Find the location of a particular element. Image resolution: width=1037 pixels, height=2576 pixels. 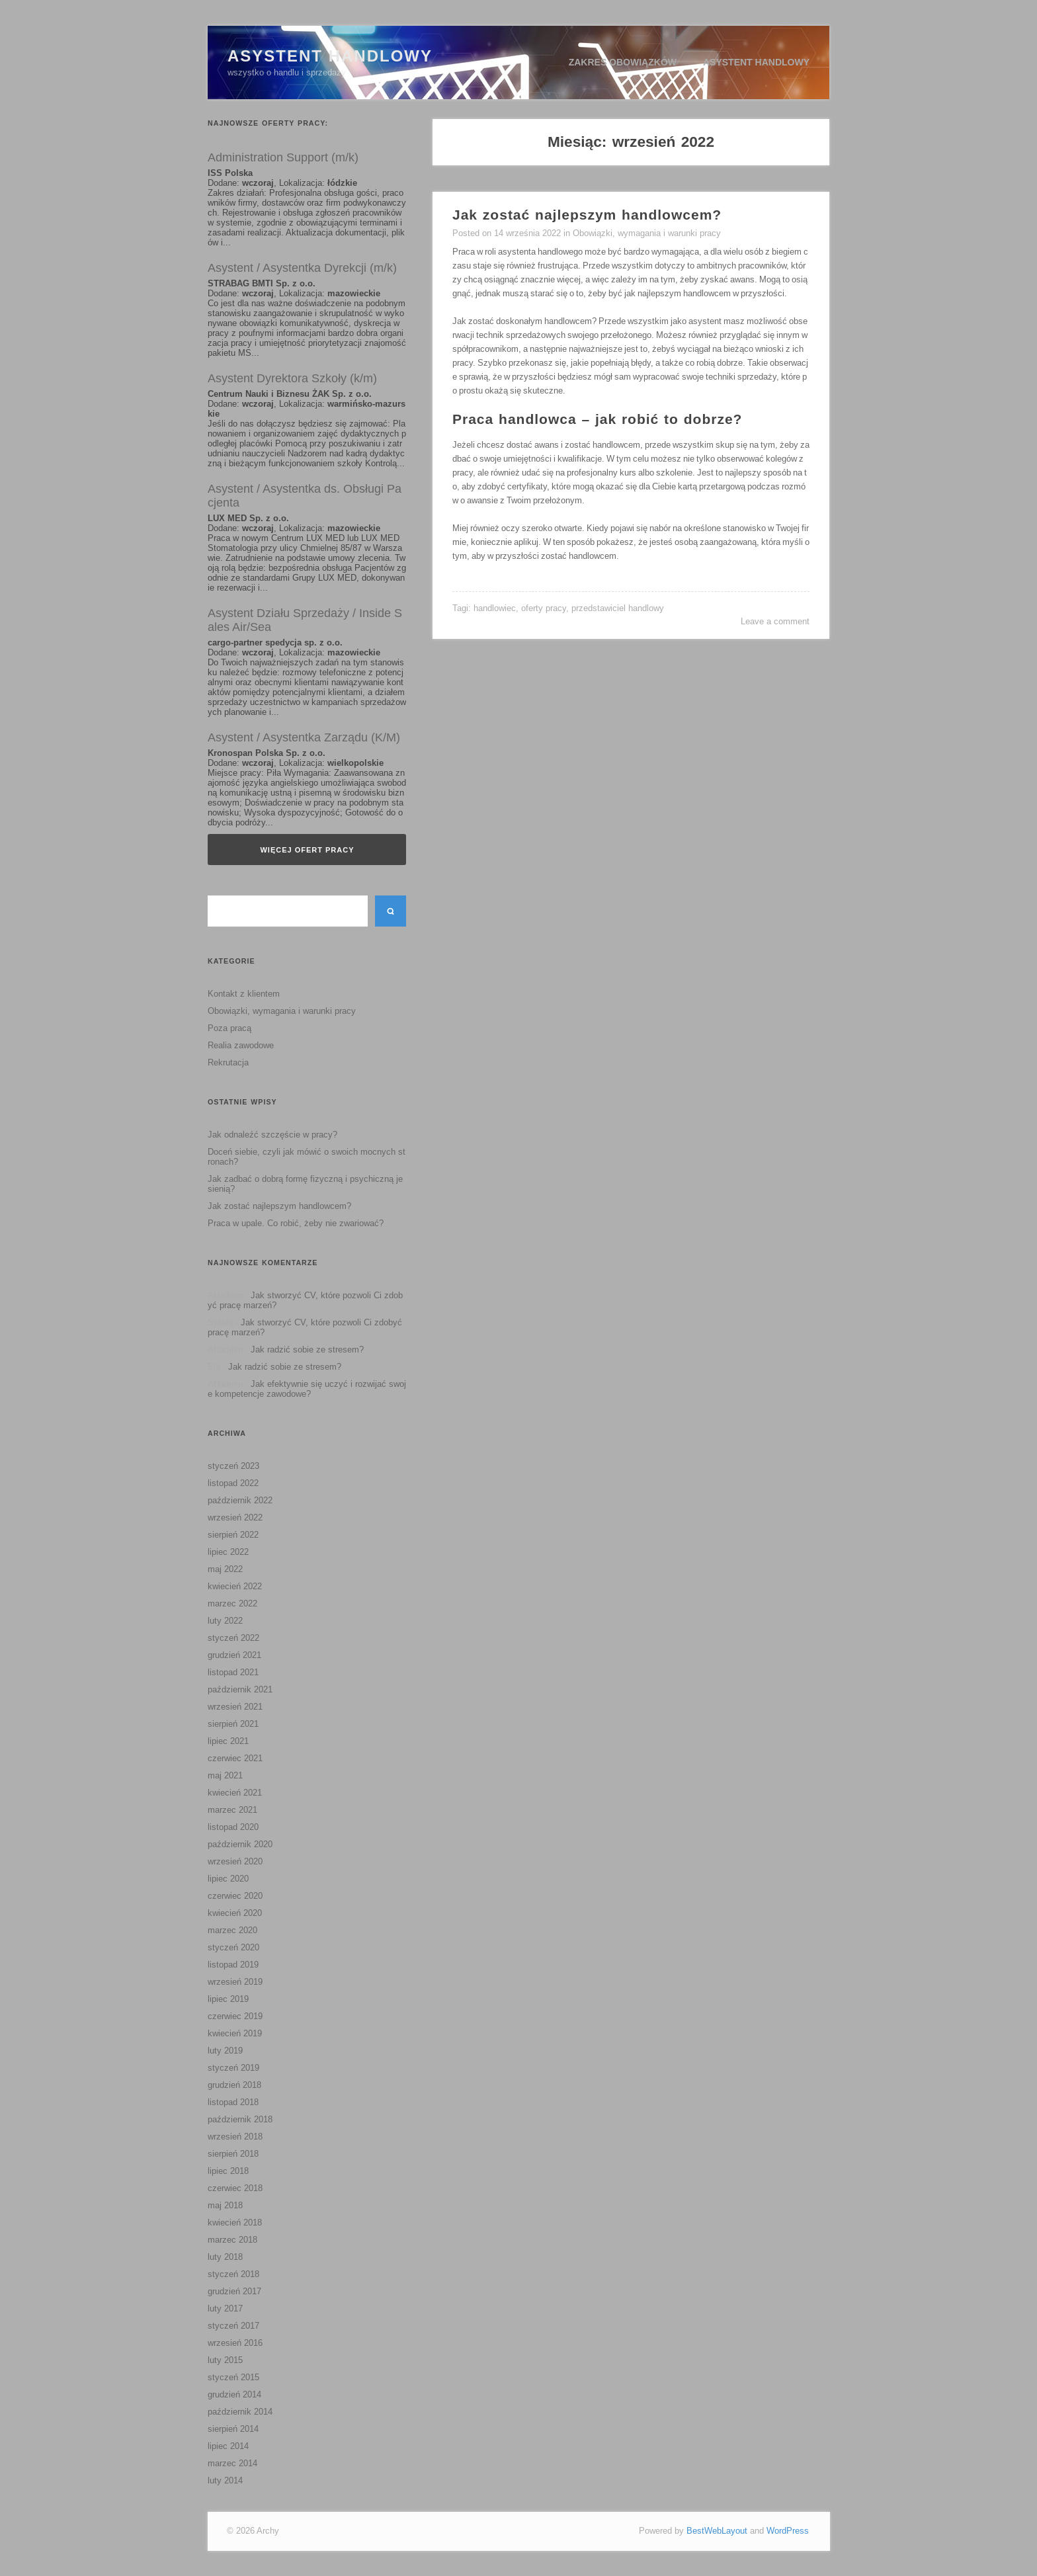

sierpień 2018 is located at coordinates (233, 2154).